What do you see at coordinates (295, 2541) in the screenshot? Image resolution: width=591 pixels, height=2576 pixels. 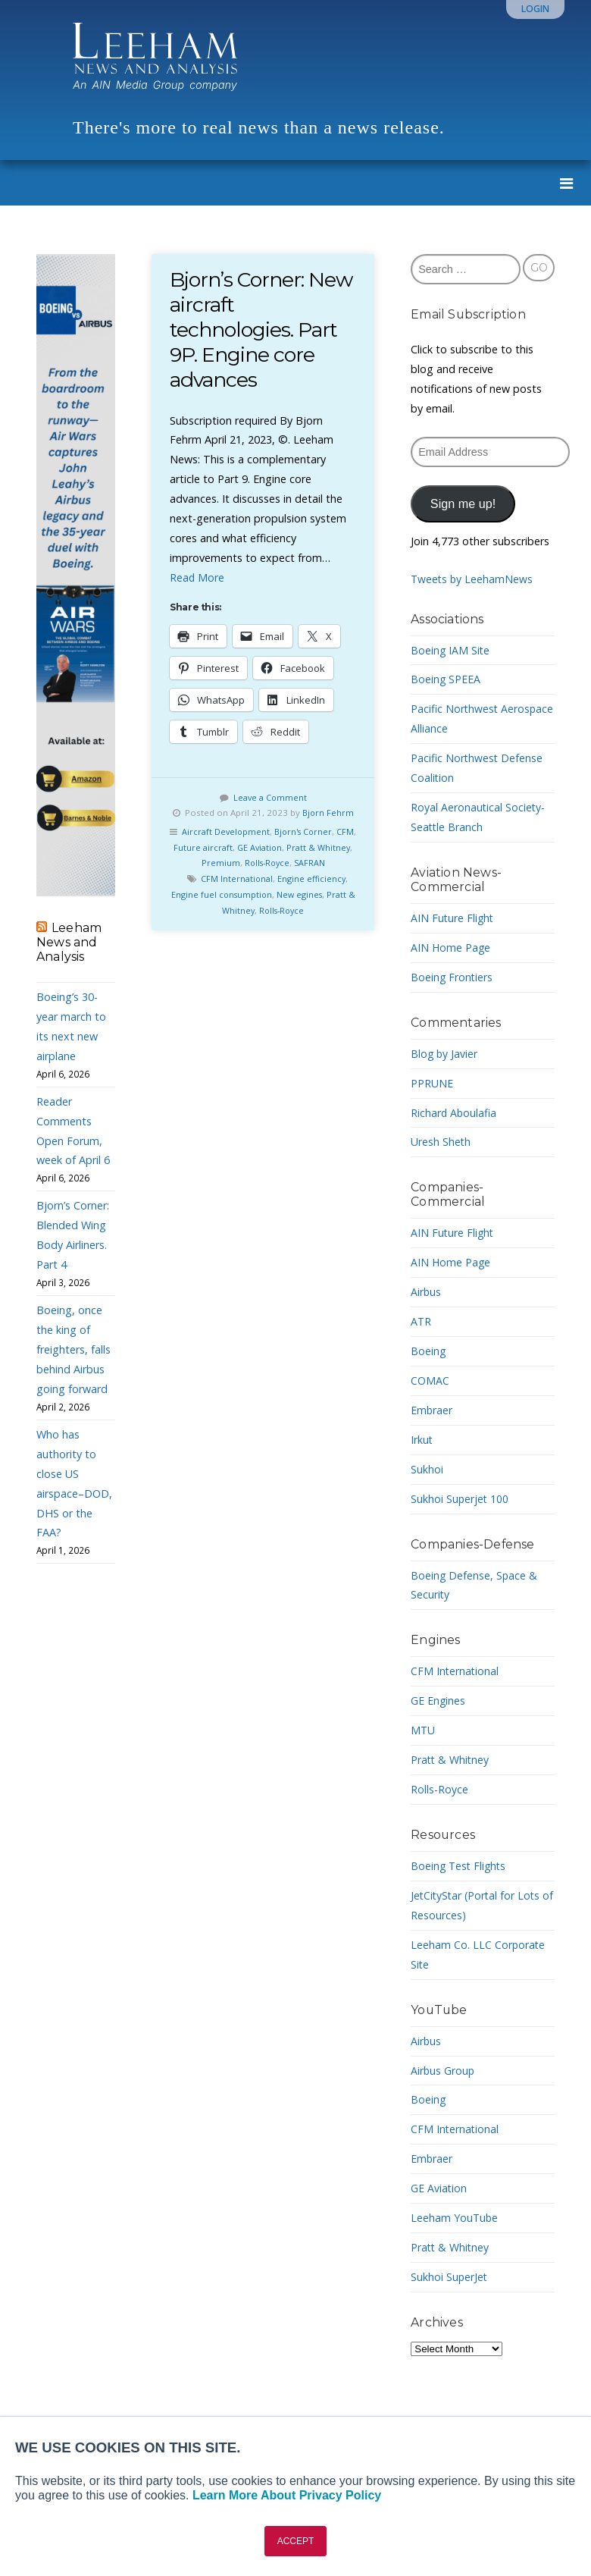 I see `ACCEPT [button]` at bounding box center [295, 2541].